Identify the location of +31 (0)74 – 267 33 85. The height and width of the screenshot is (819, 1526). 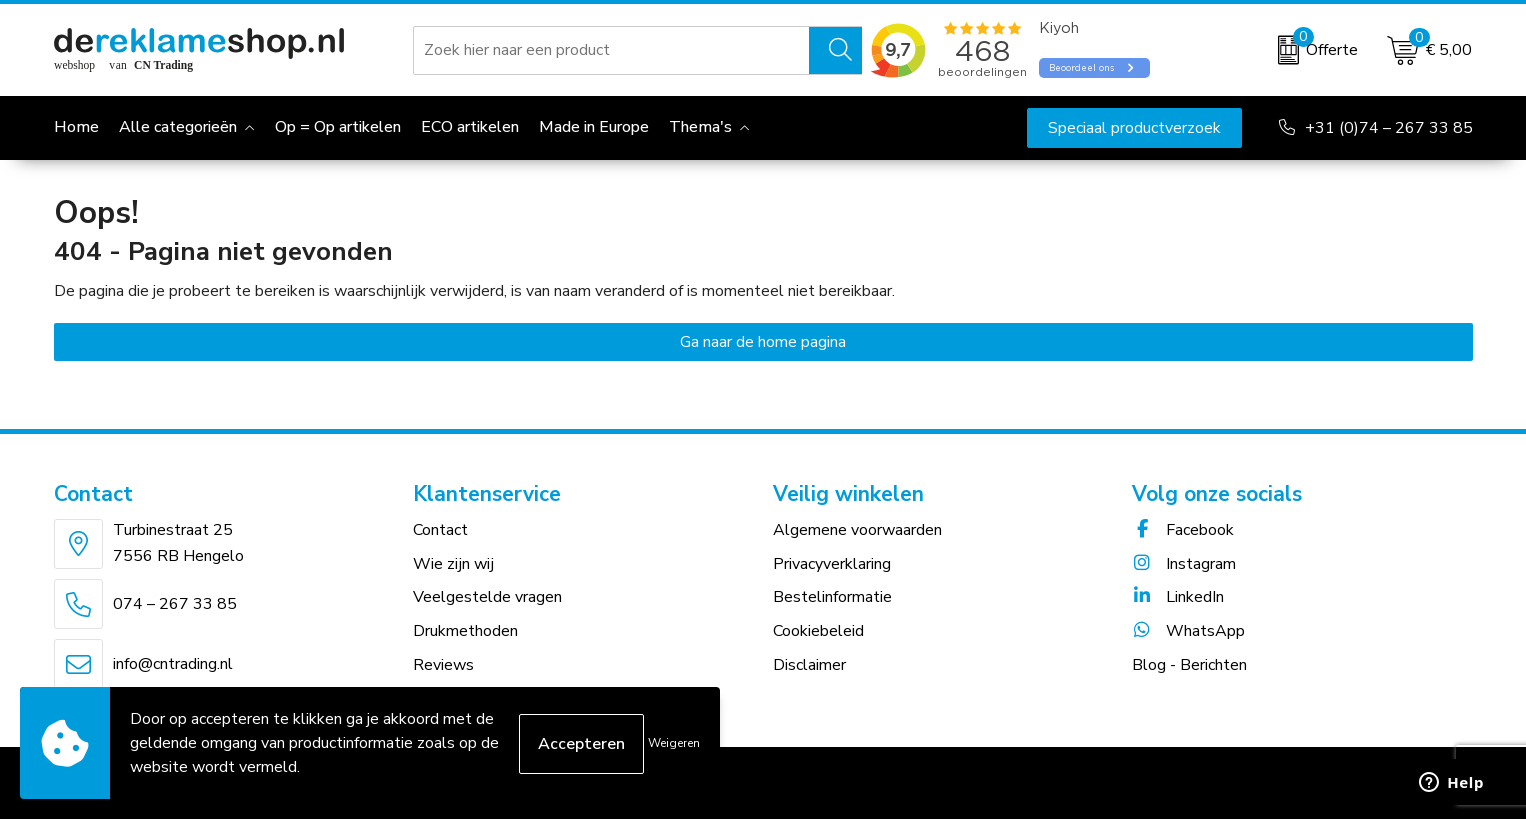
(1389, 128).